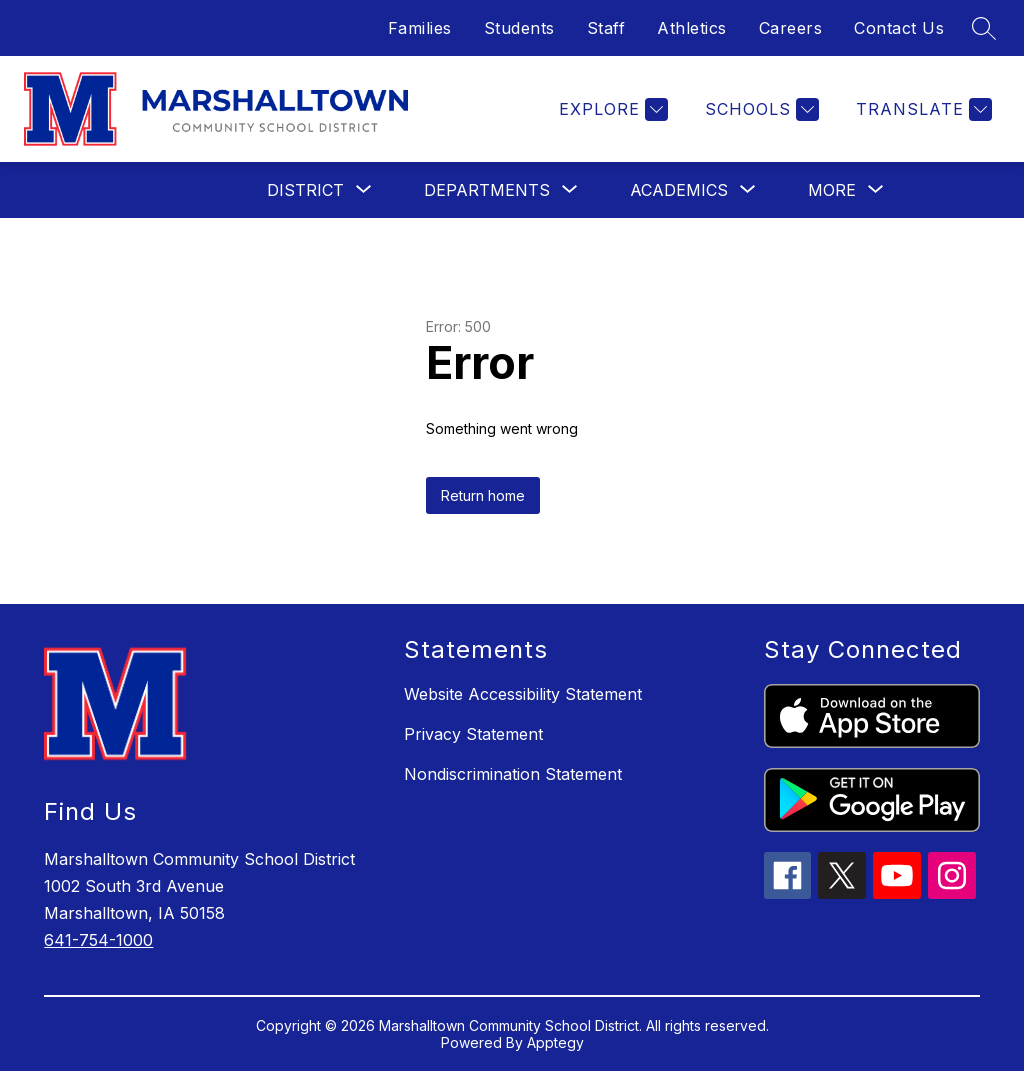 The width and height of the screenshot is (1024, 1071). I want to click on [Show submenu for Departments], so click(487, 190).